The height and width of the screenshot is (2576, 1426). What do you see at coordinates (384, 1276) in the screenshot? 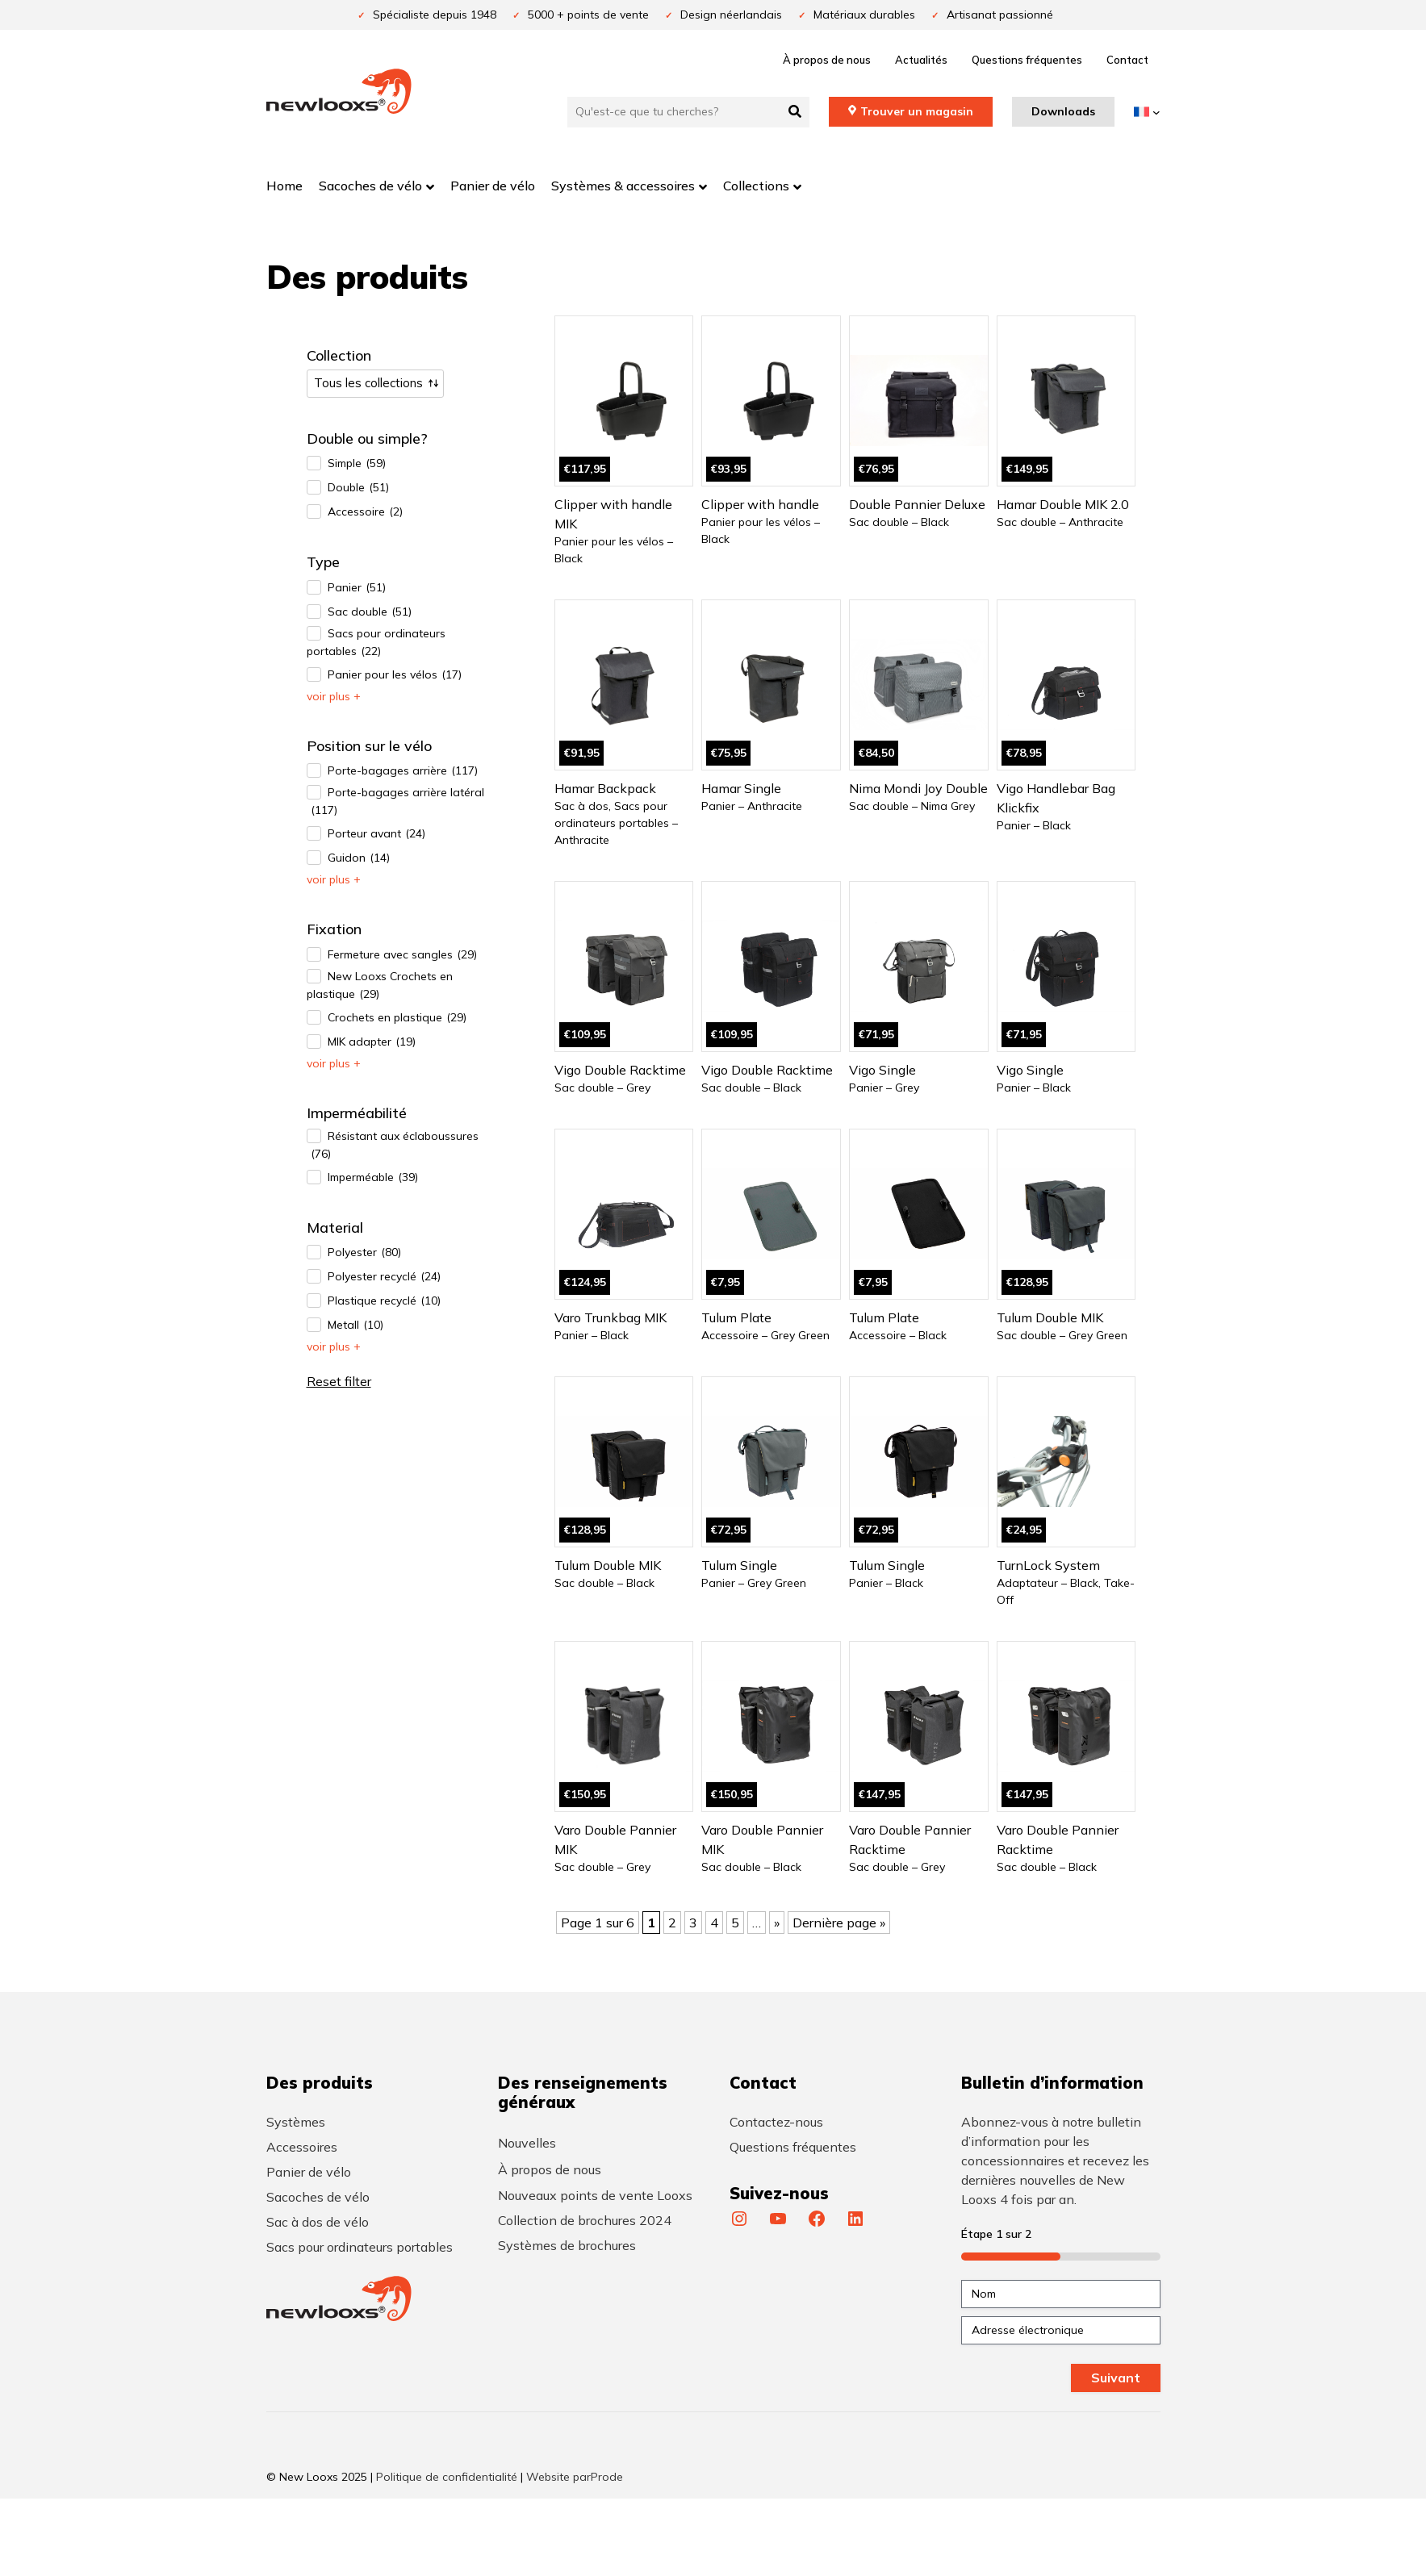
I see `Polyester recyclé` at bounding box center [384, 1276].